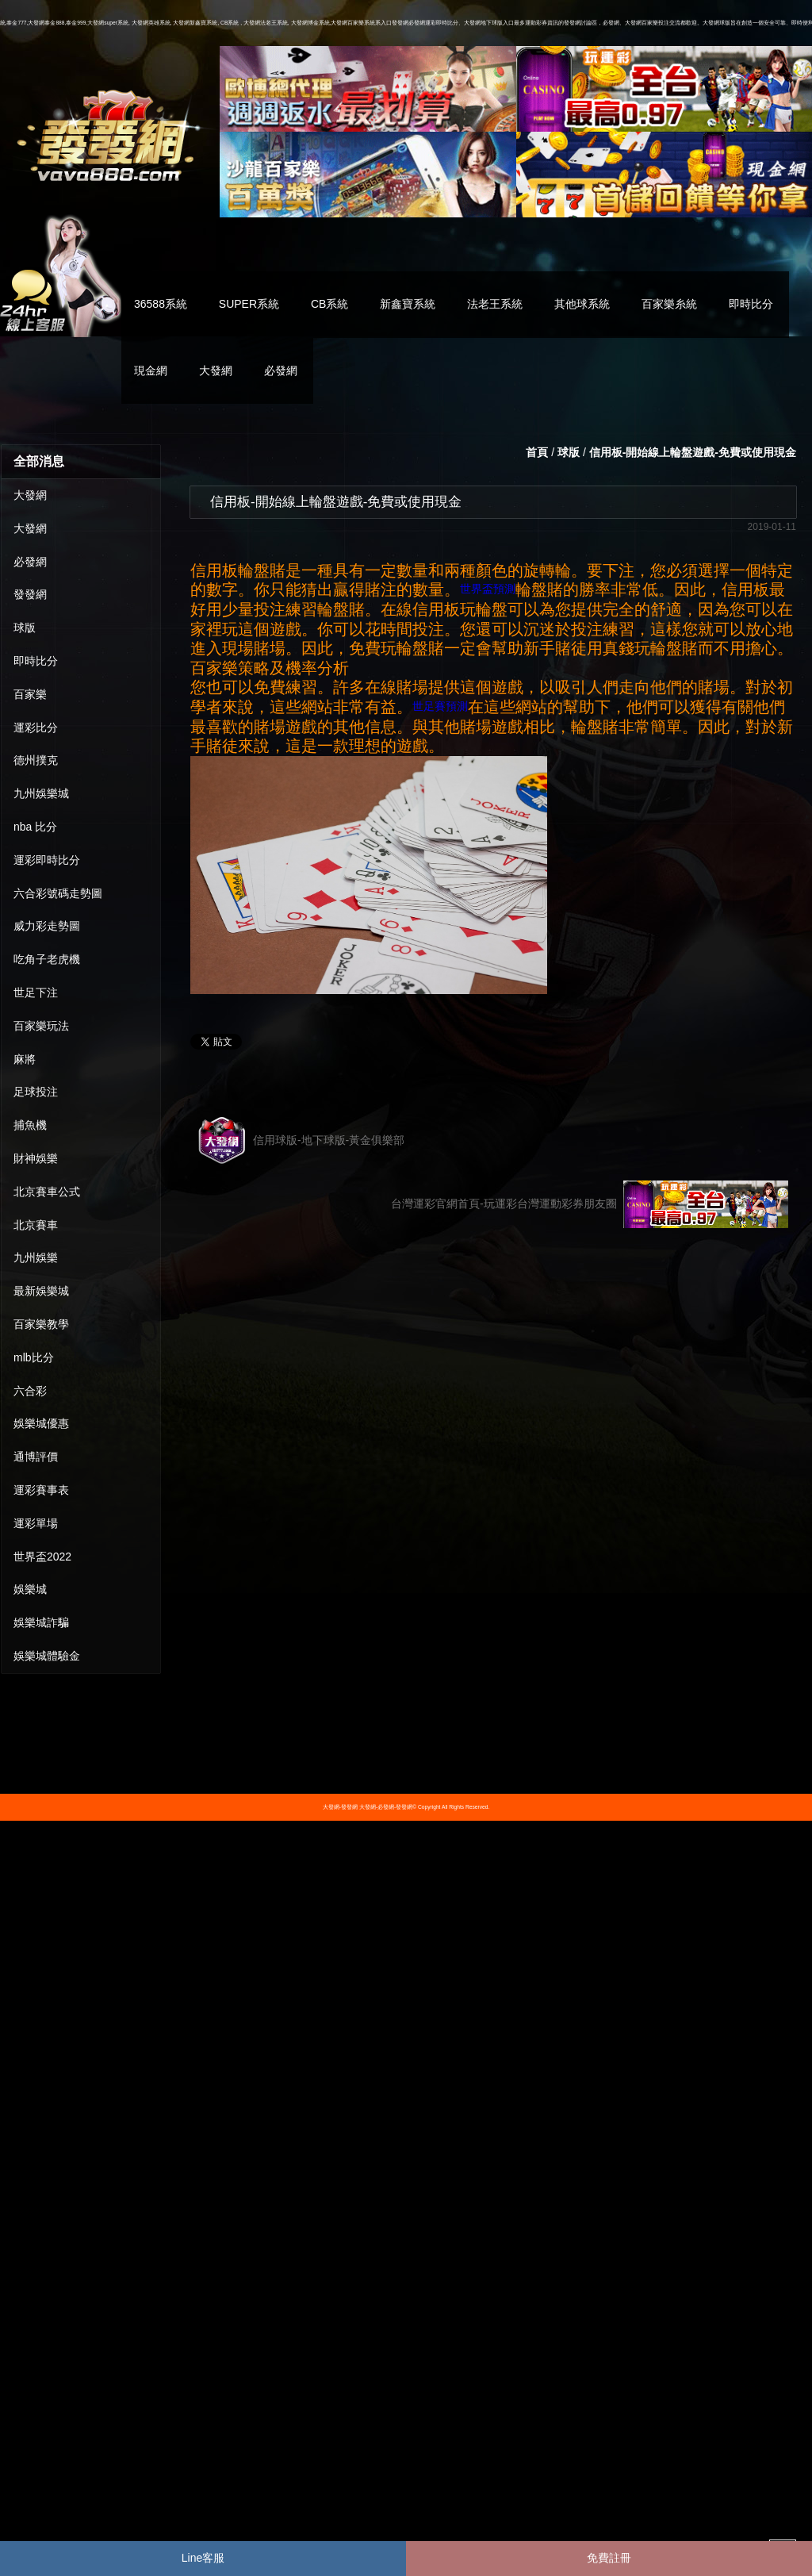  What do you see at coordinates (582, 304) in the screenshot?
I see `其他球系統` at bounding box center [582, 304].